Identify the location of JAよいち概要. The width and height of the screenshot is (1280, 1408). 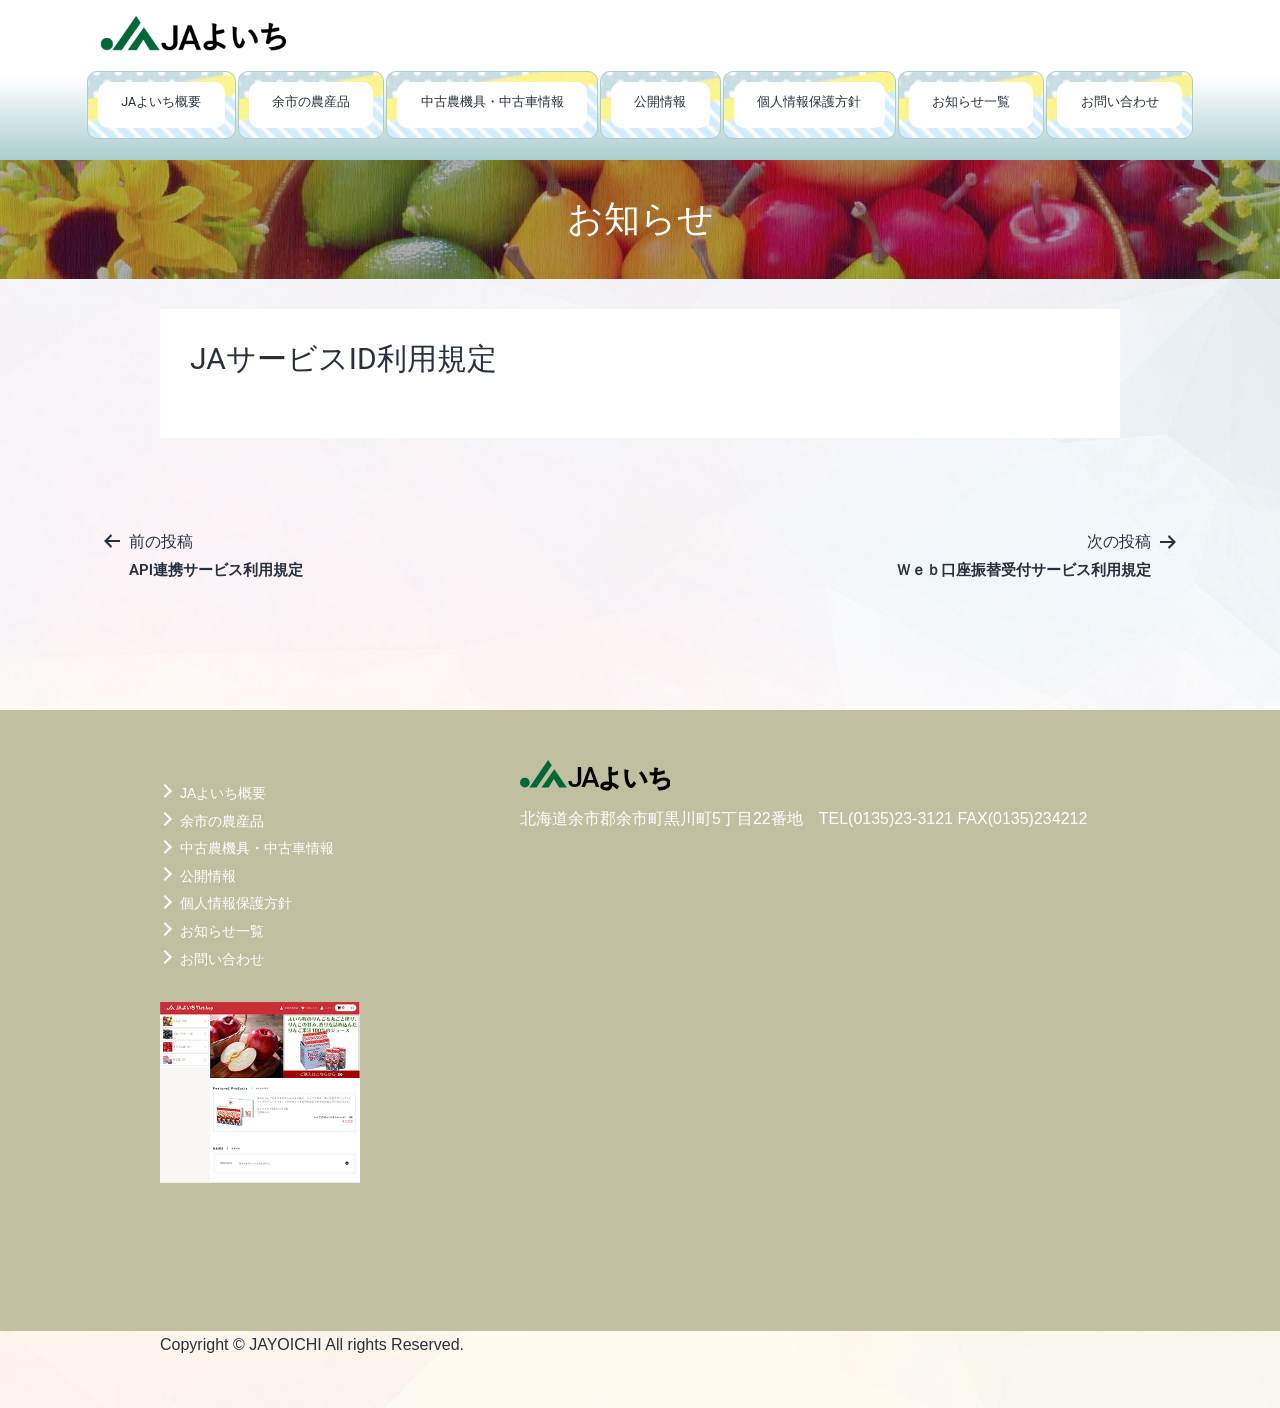
(161, 101).